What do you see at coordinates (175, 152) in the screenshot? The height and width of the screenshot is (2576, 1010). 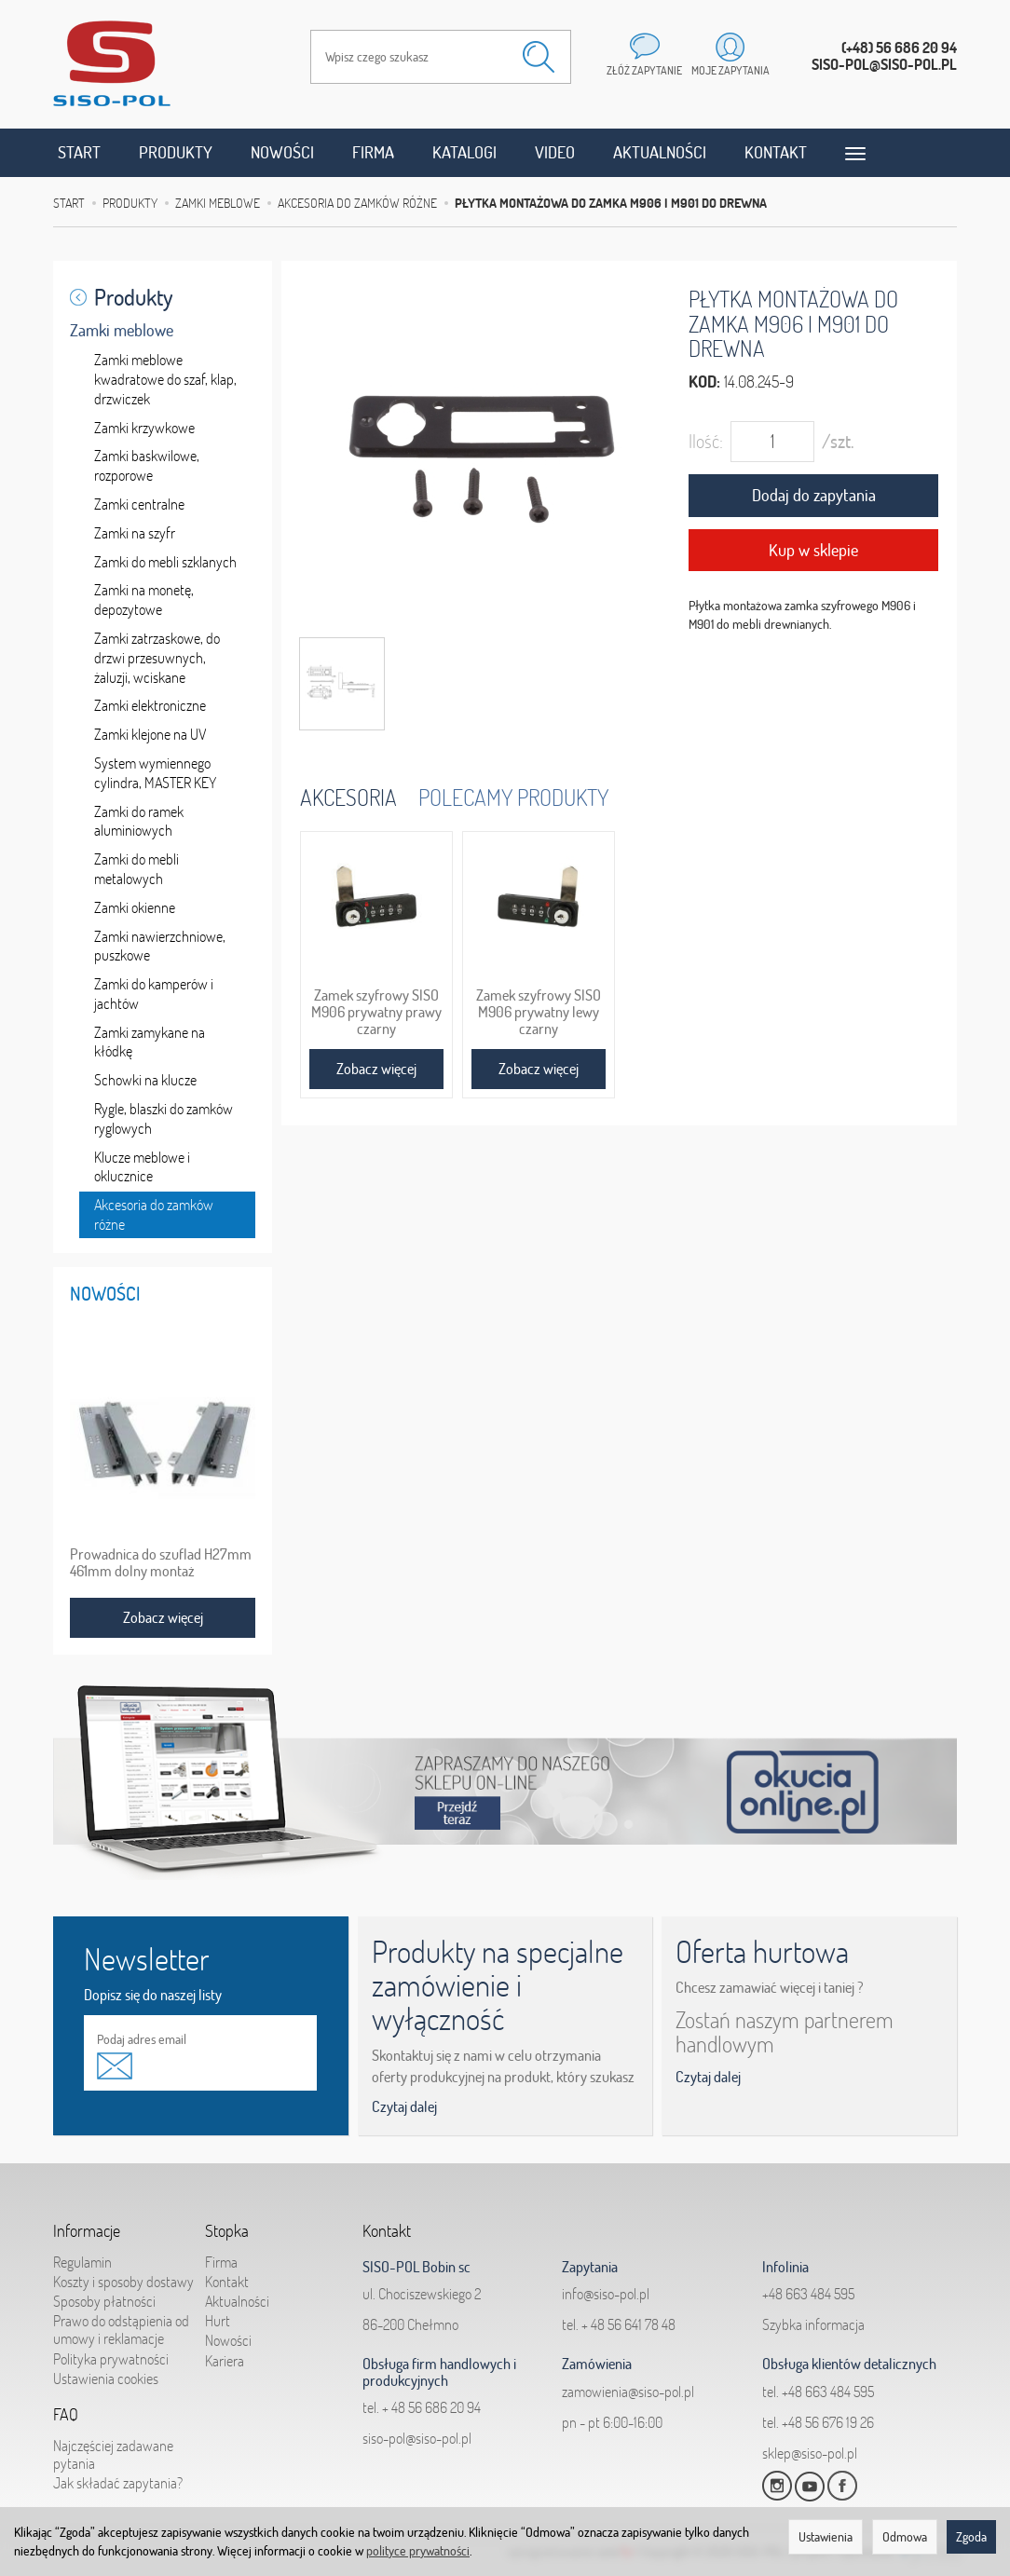 I see `Produkty` at bounding box center [175, 152].